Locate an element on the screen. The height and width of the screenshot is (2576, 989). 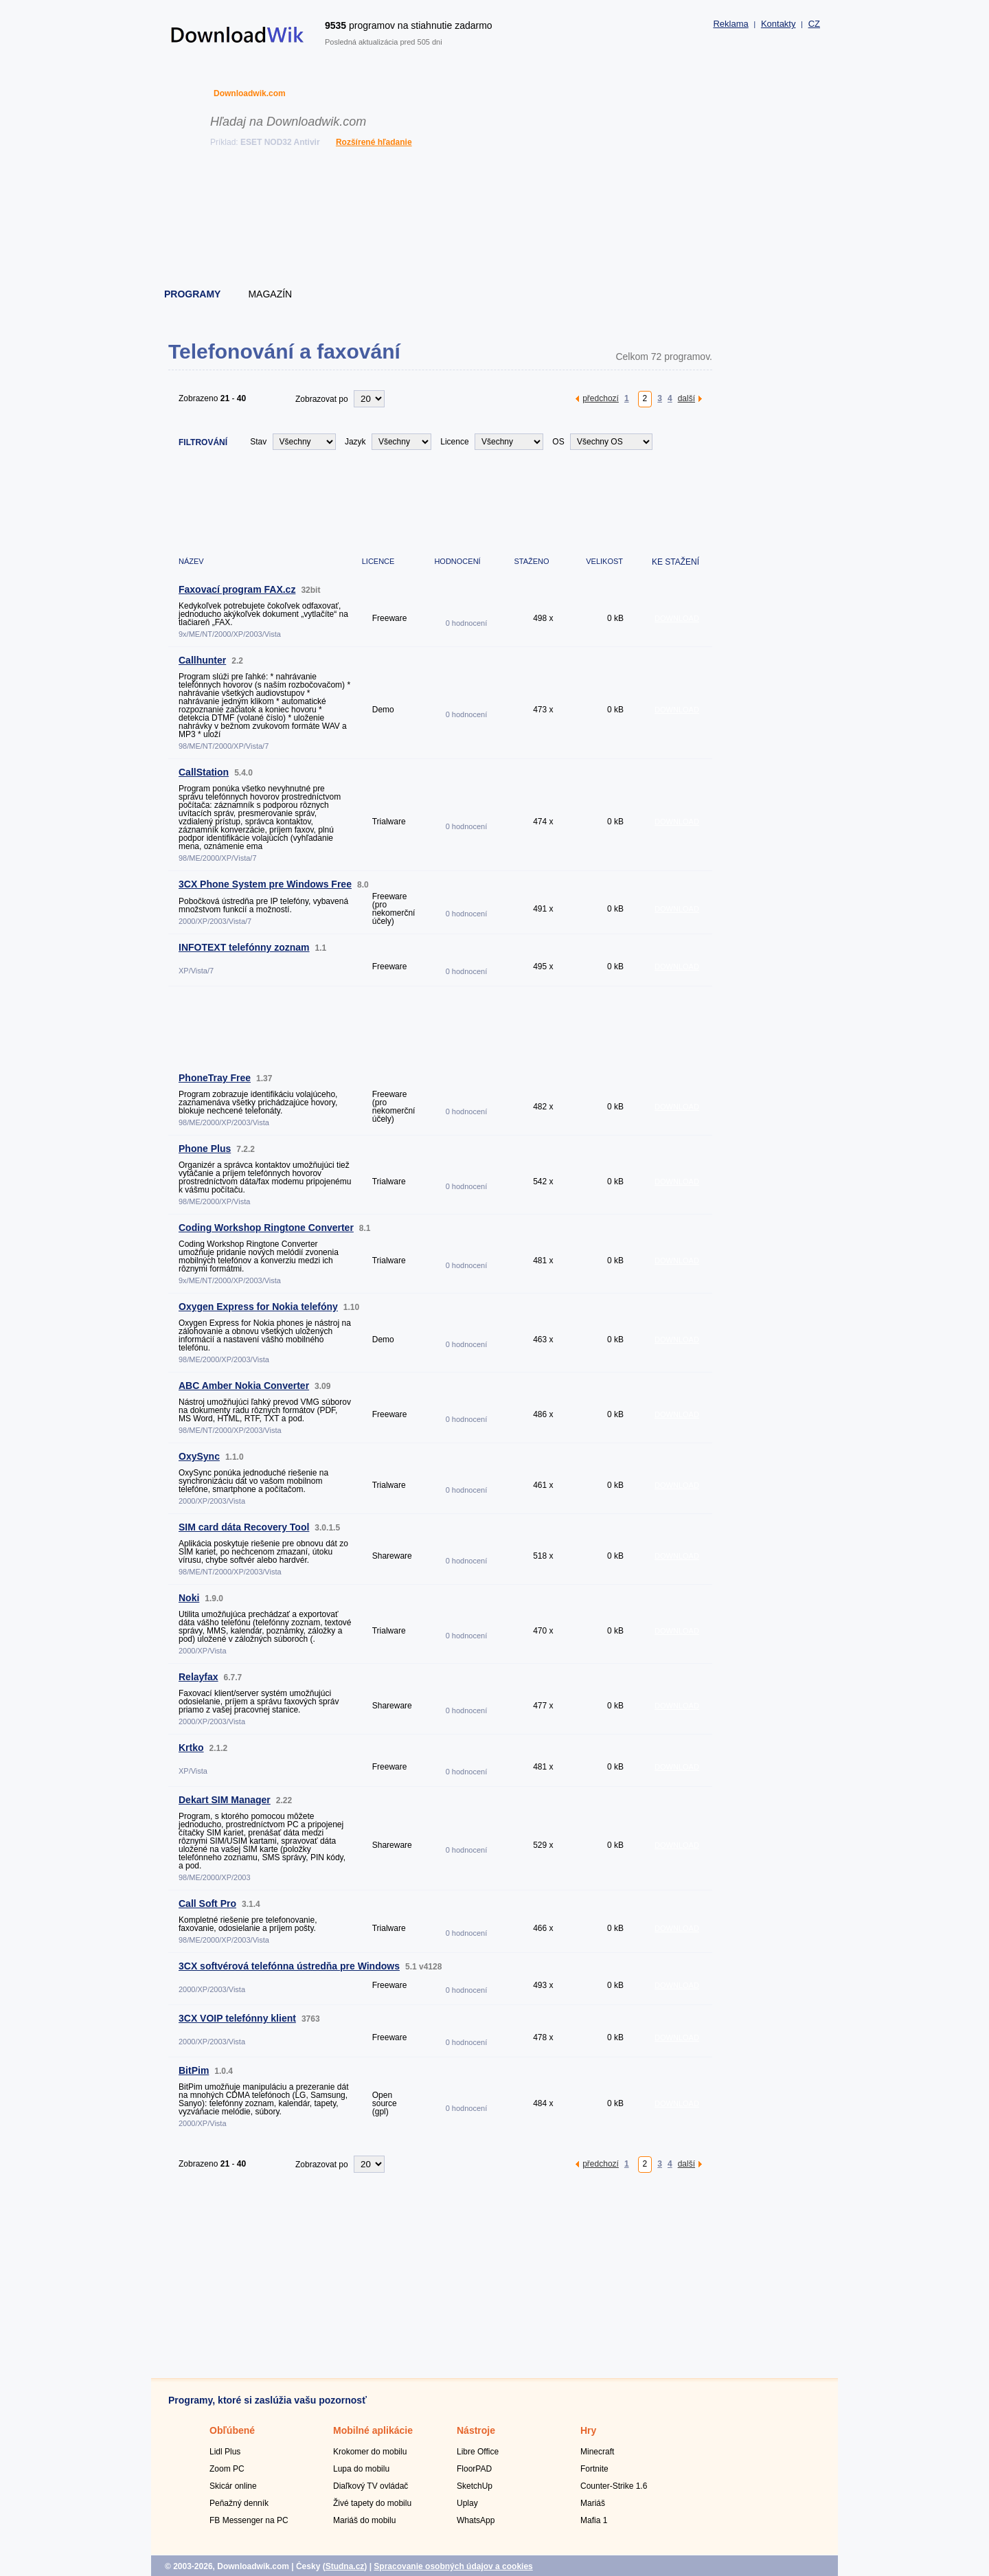
Coding Workshop Ringtone Converter is located at coordinates (266, 1227).